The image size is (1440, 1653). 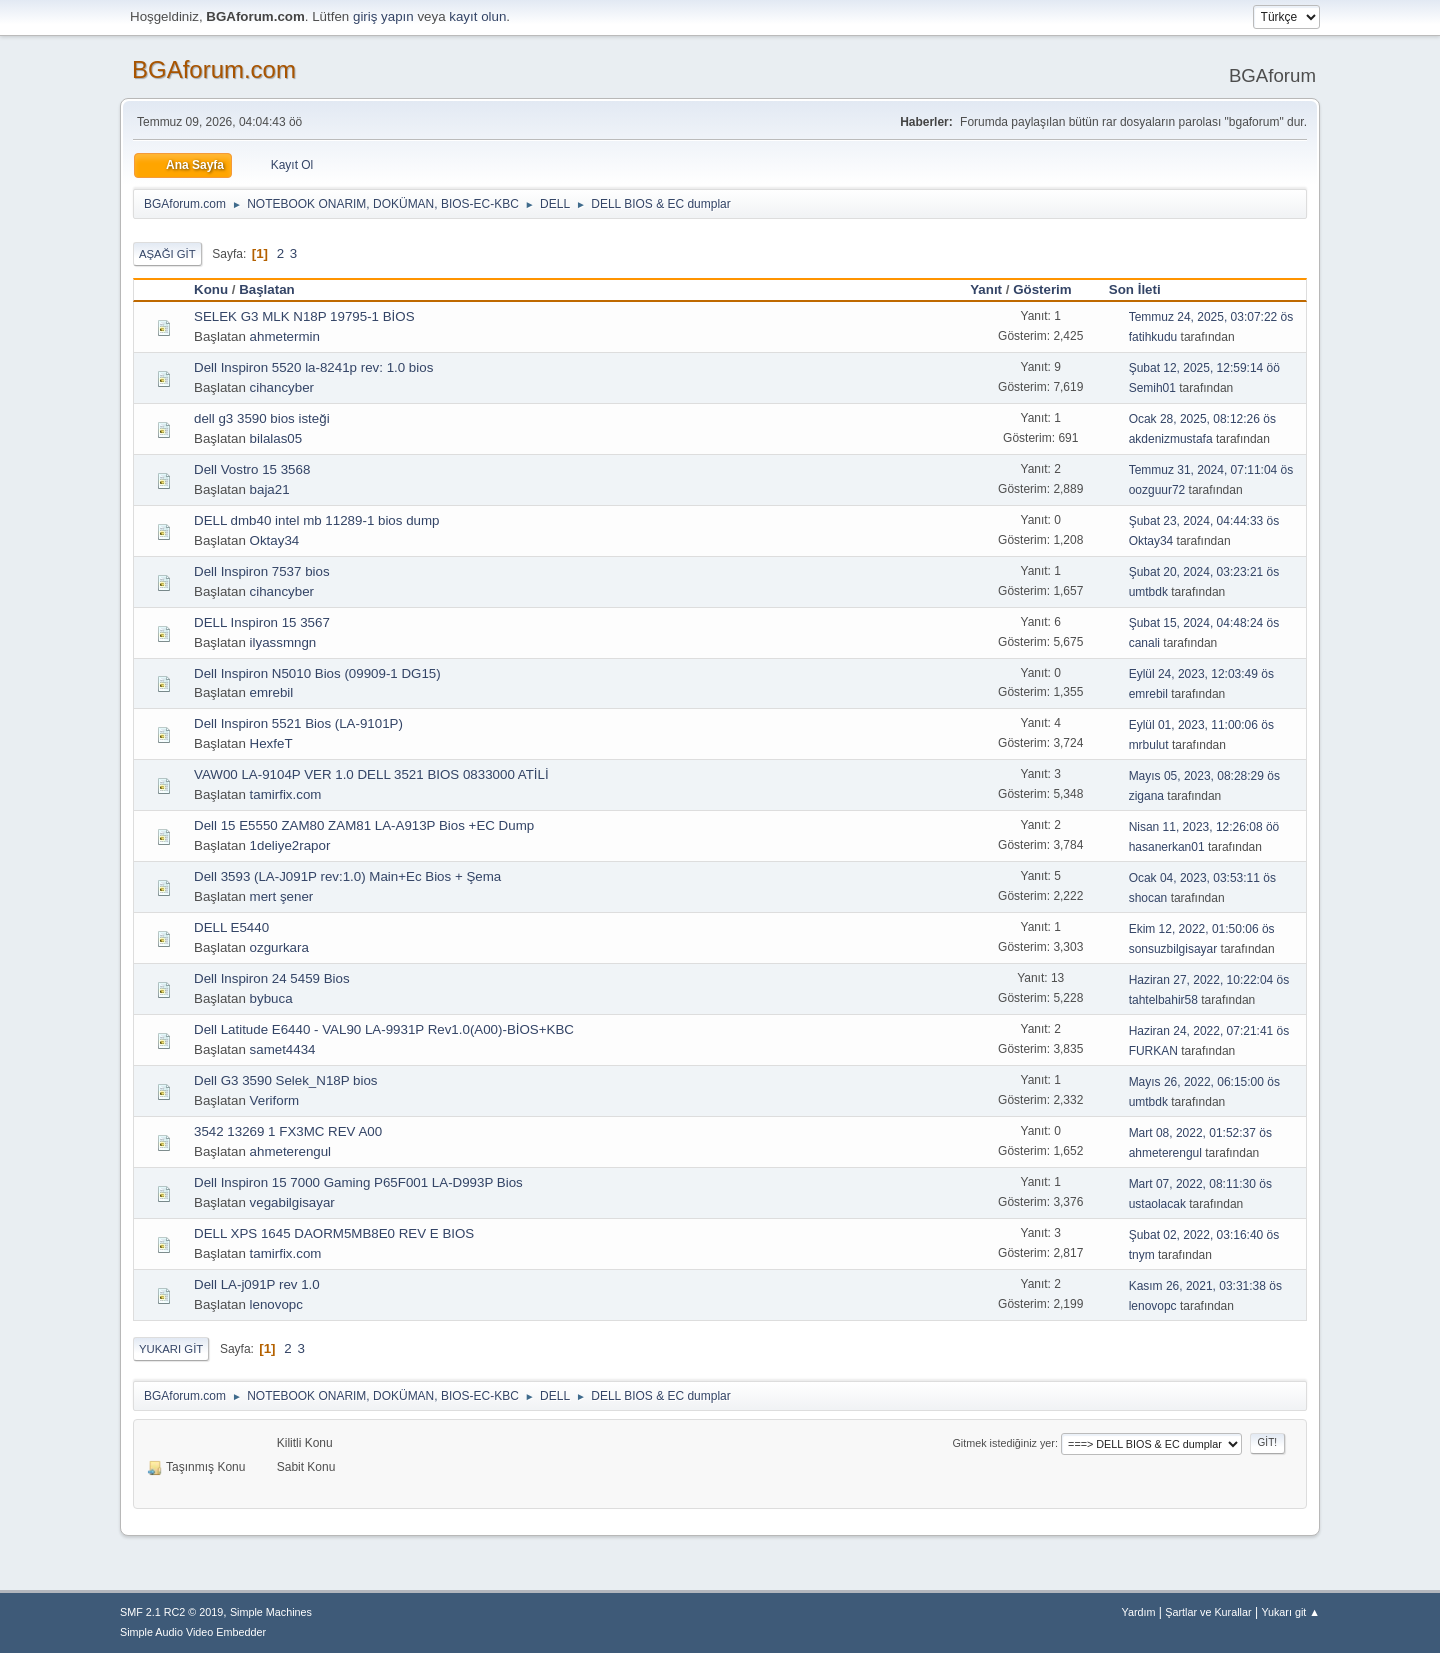 I want to click on vegabilgisayar, so click(x=292, y=1202).